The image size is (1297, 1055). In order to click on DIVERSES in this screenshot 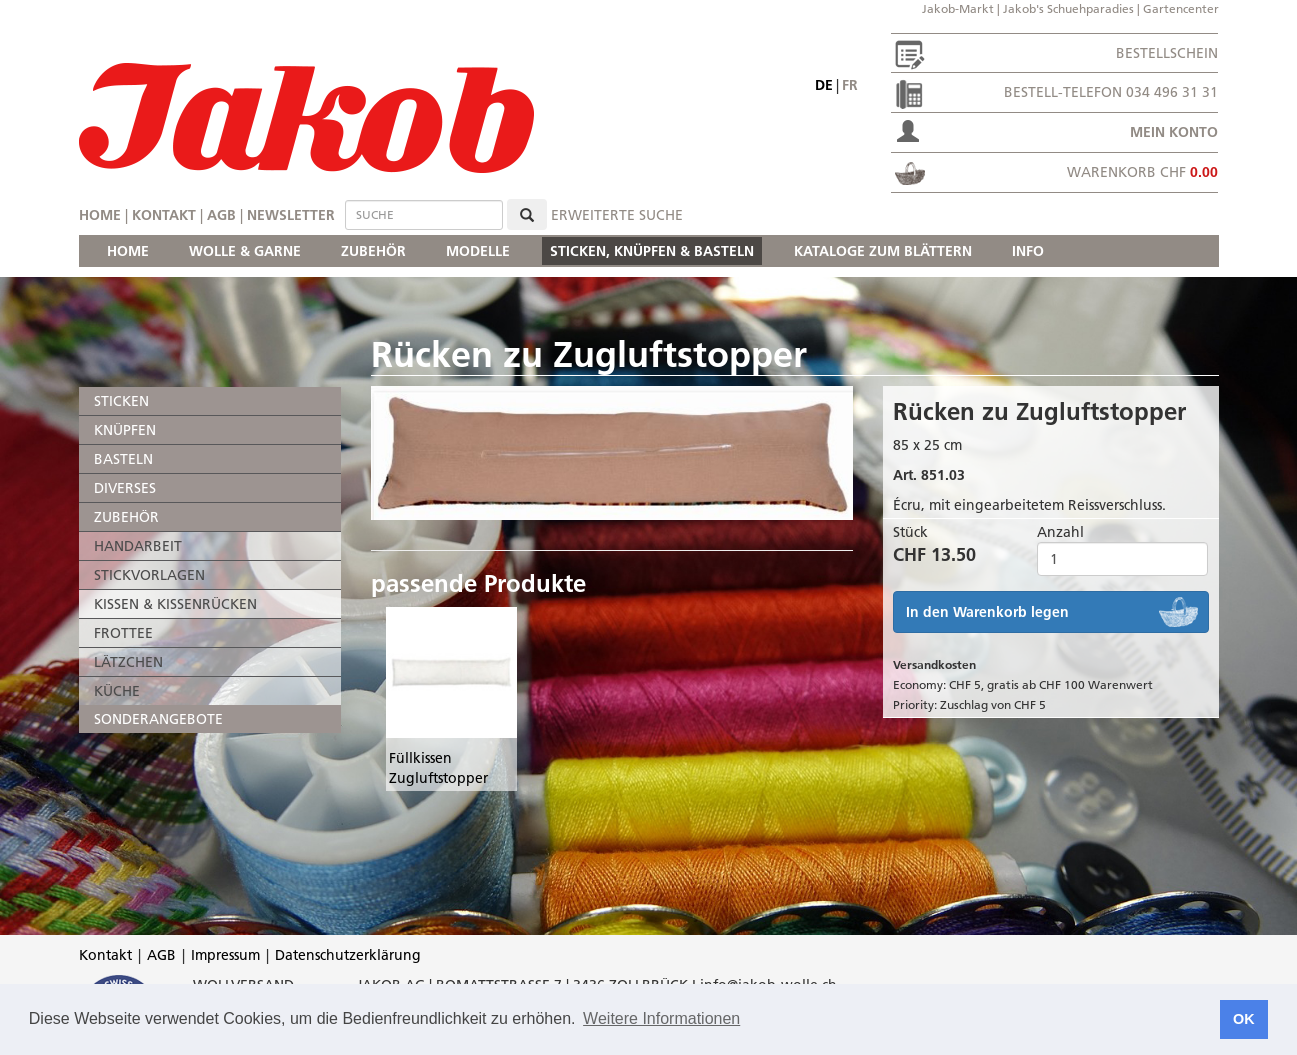, I will do `click(125, 488)`.